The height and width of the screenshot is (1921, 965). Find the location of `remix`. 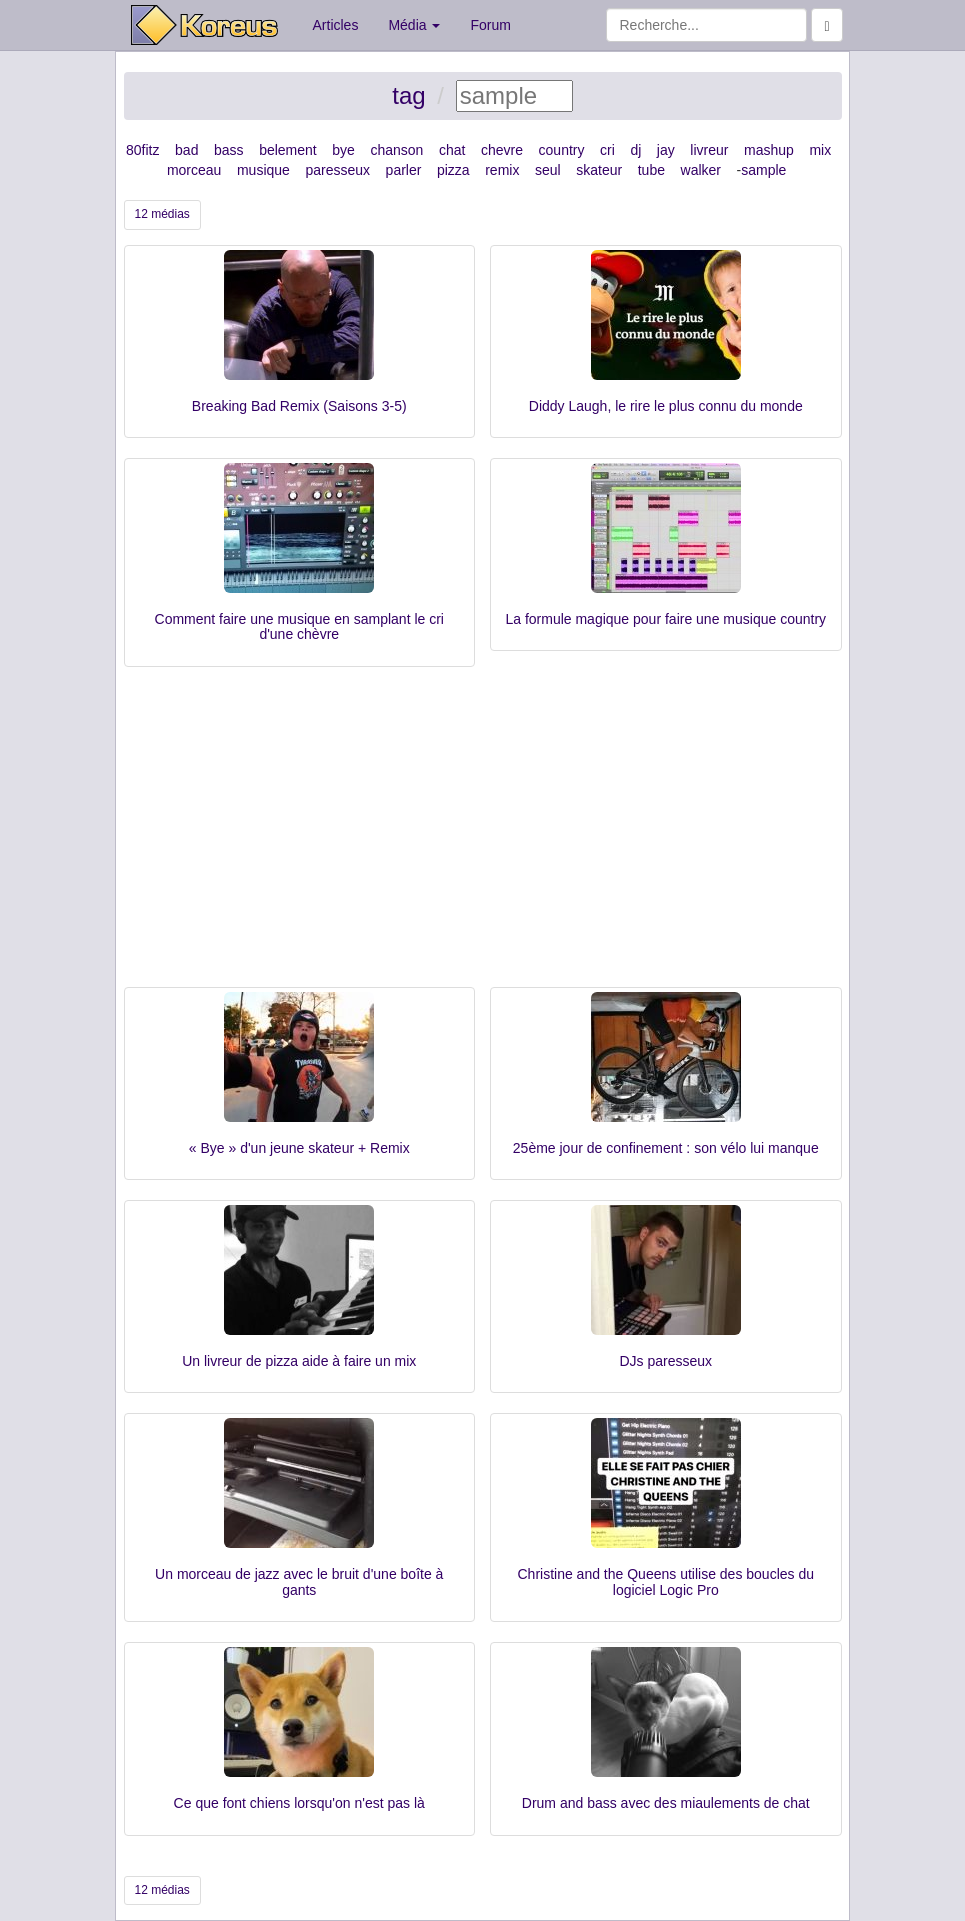

remix is located at coordinates (502, 170).